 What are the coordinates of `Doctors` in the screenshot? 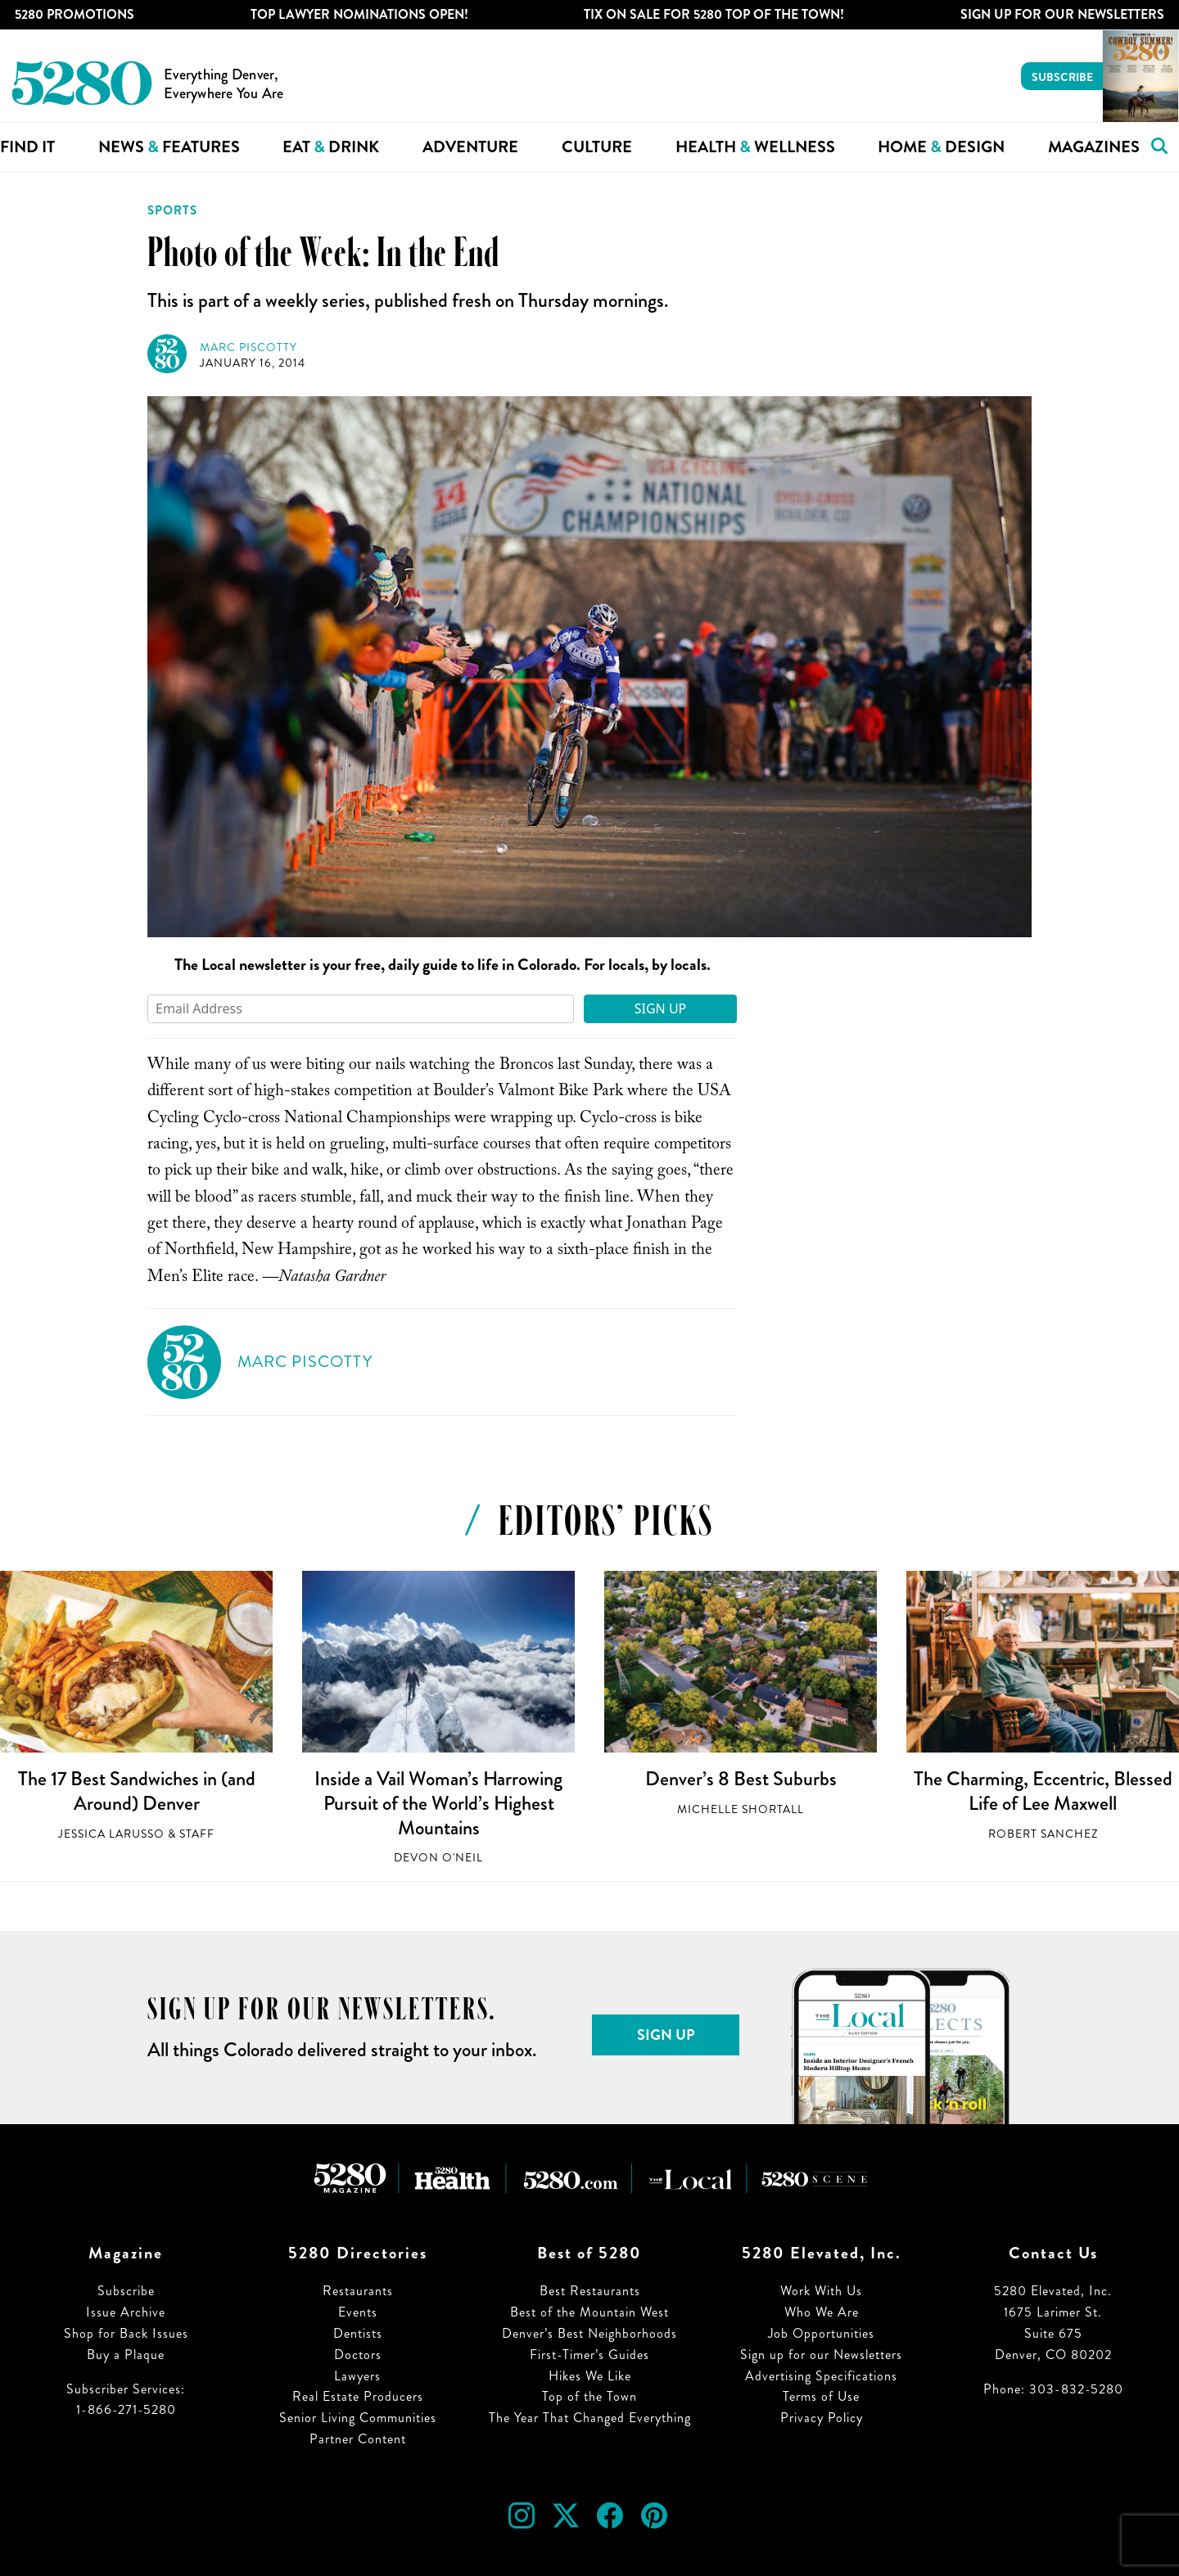 It's located at (358, 2354).